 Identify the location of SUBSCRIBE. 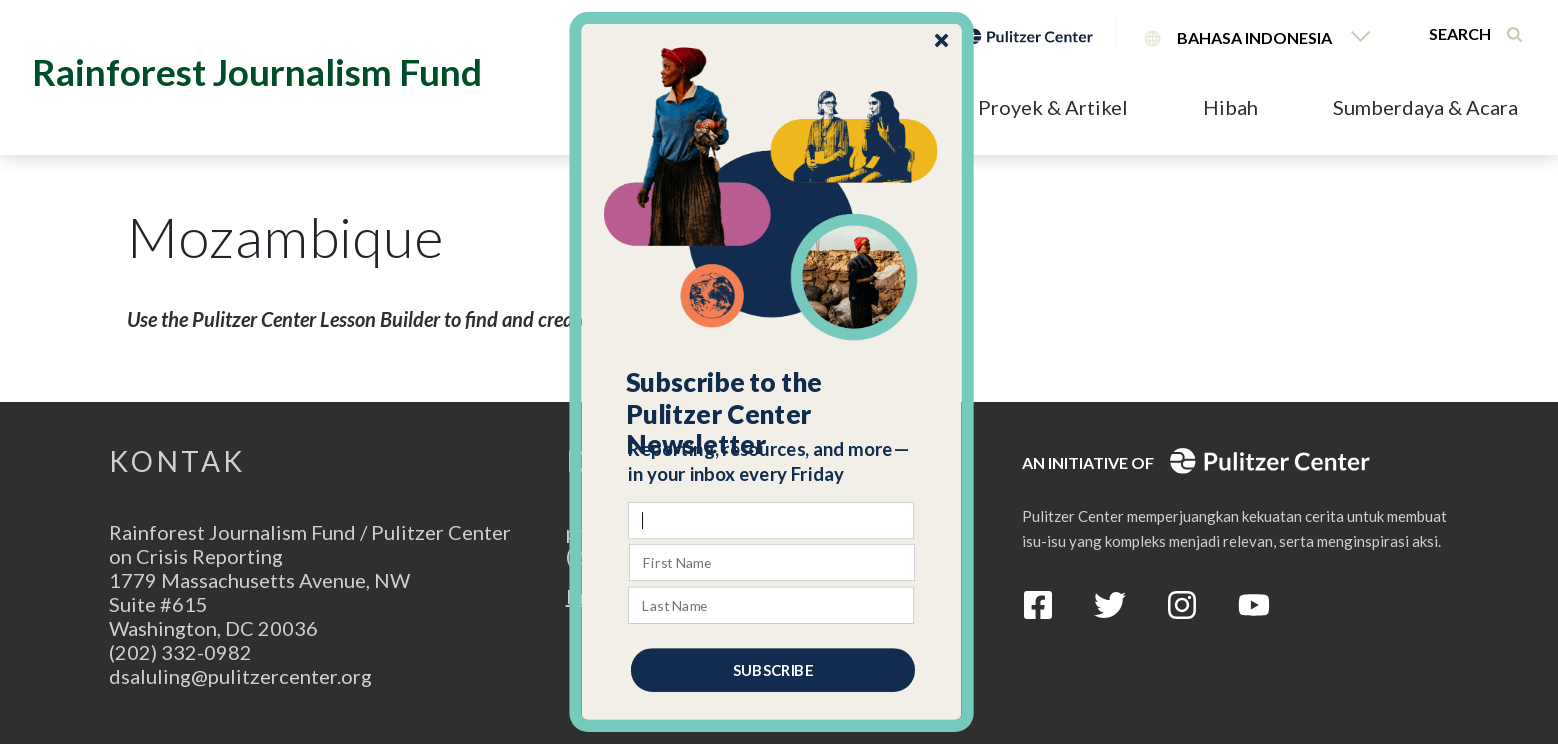
(773, 670).